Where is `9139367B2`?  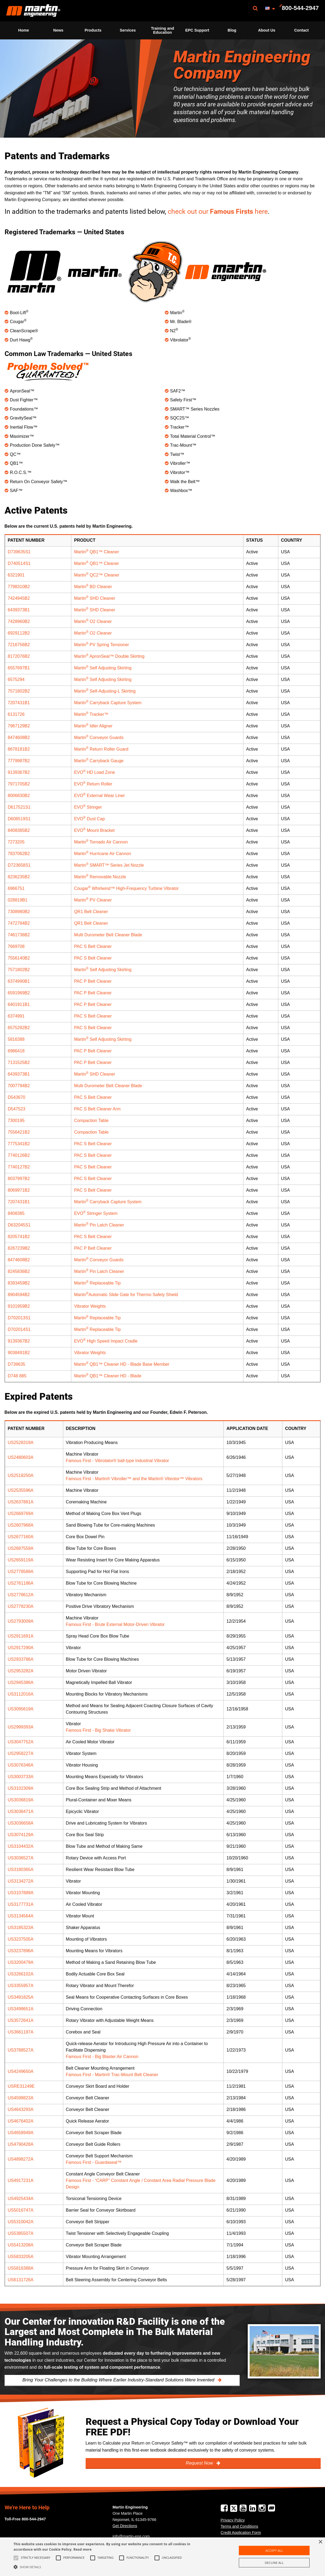 9139367B2 is located at coordinates (19, 772).